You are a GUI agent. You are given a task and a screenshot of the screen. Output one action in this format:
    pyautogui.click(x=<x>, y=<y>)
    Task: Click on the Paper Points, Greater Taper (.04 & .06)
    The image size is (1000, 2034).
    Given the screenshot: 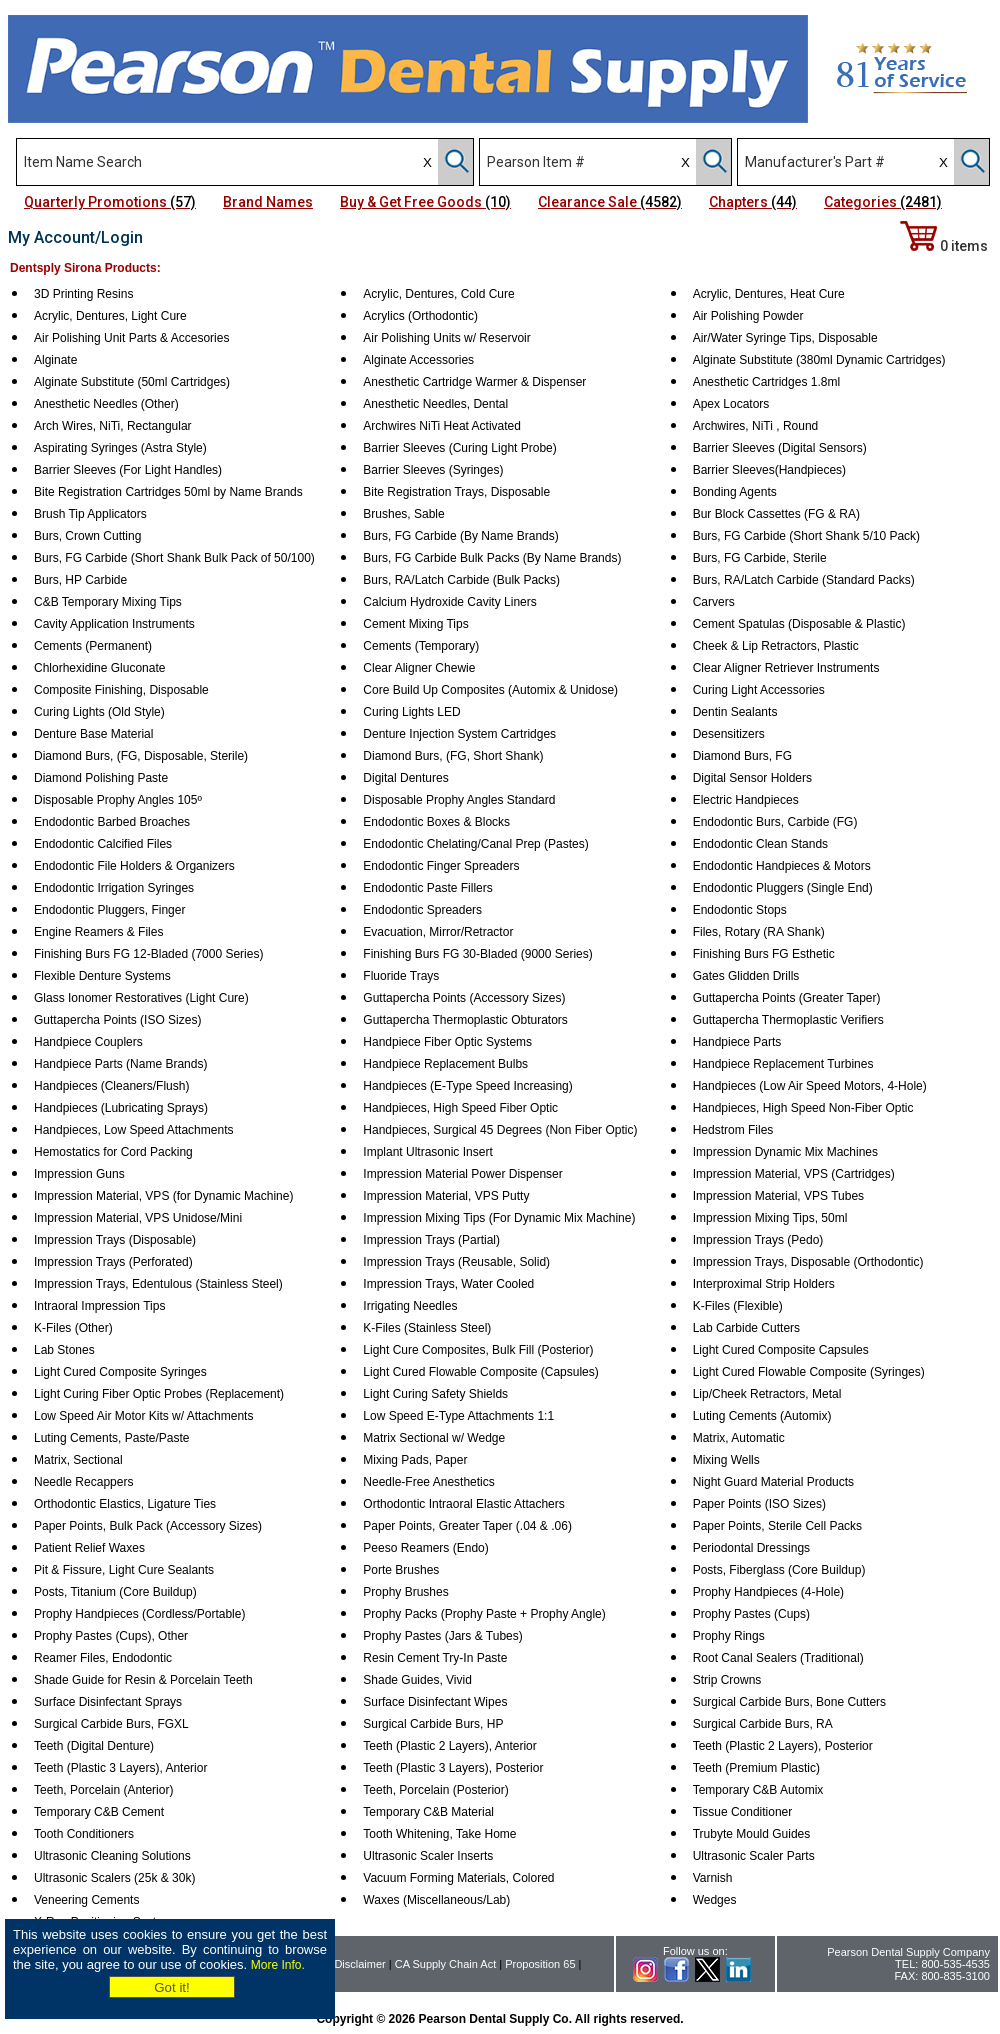 What is the action you would take?
    pyautogui.click(x=467, y=1526)
    